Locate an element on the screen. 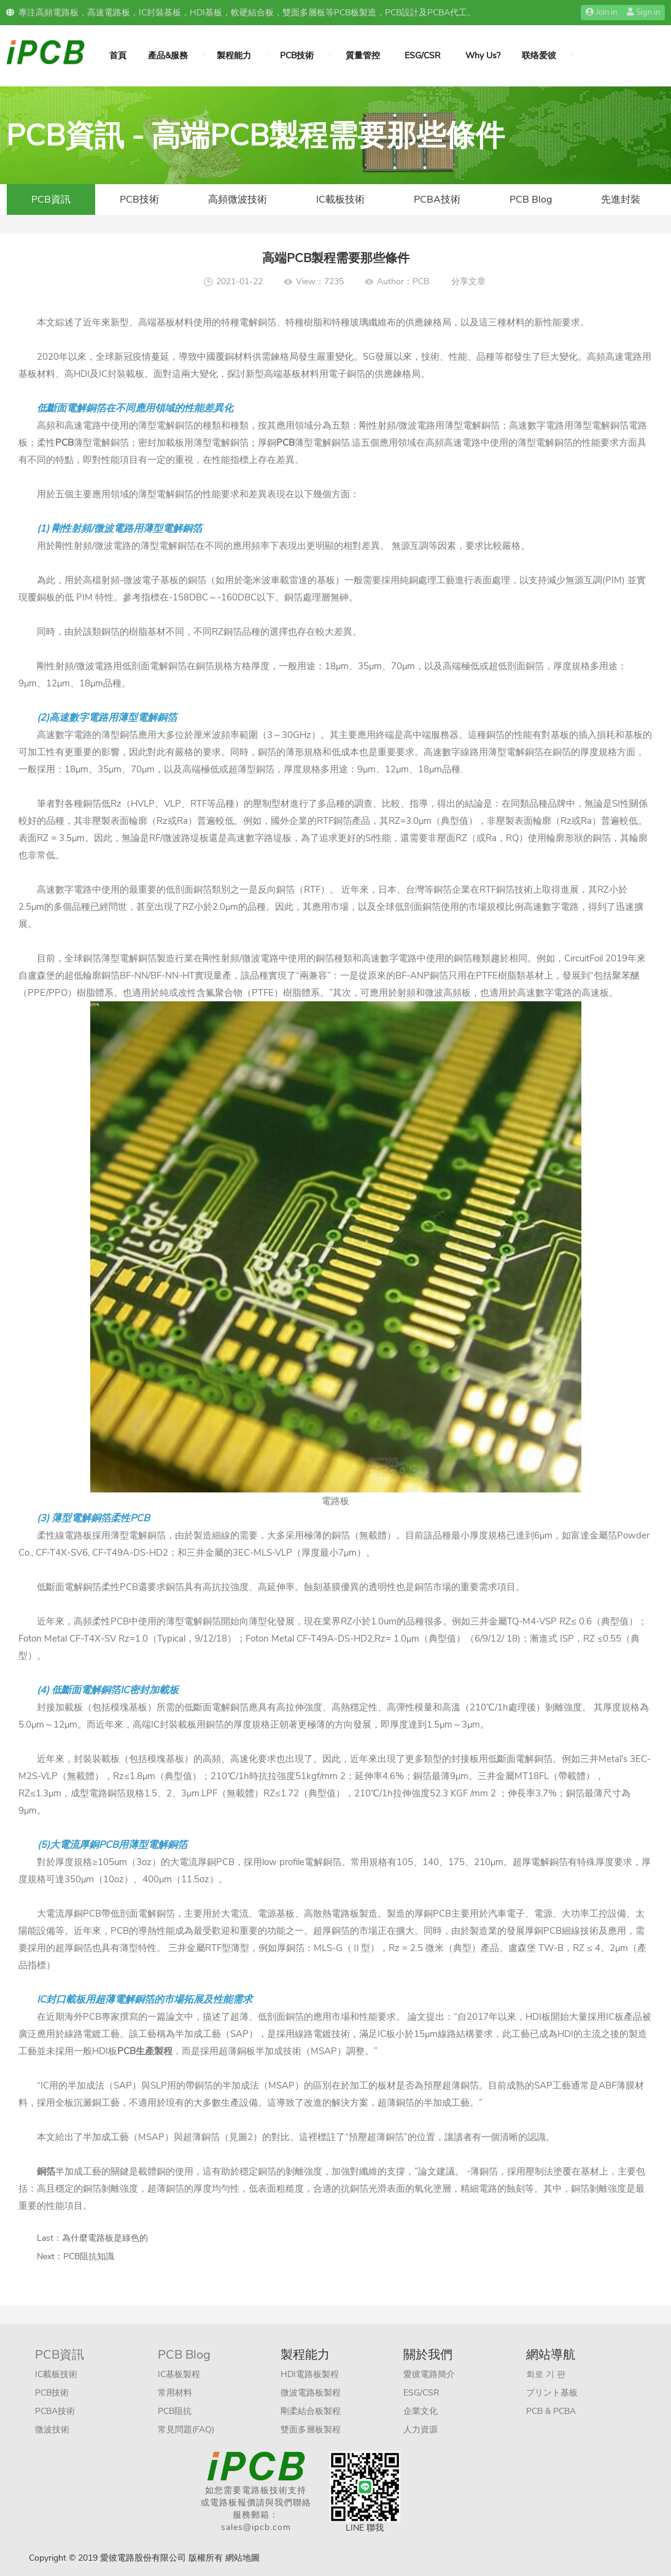 The width and height of the screenshot is (671, 2576). 常見問題(FAQ) is located at coordinates (186, 2429).